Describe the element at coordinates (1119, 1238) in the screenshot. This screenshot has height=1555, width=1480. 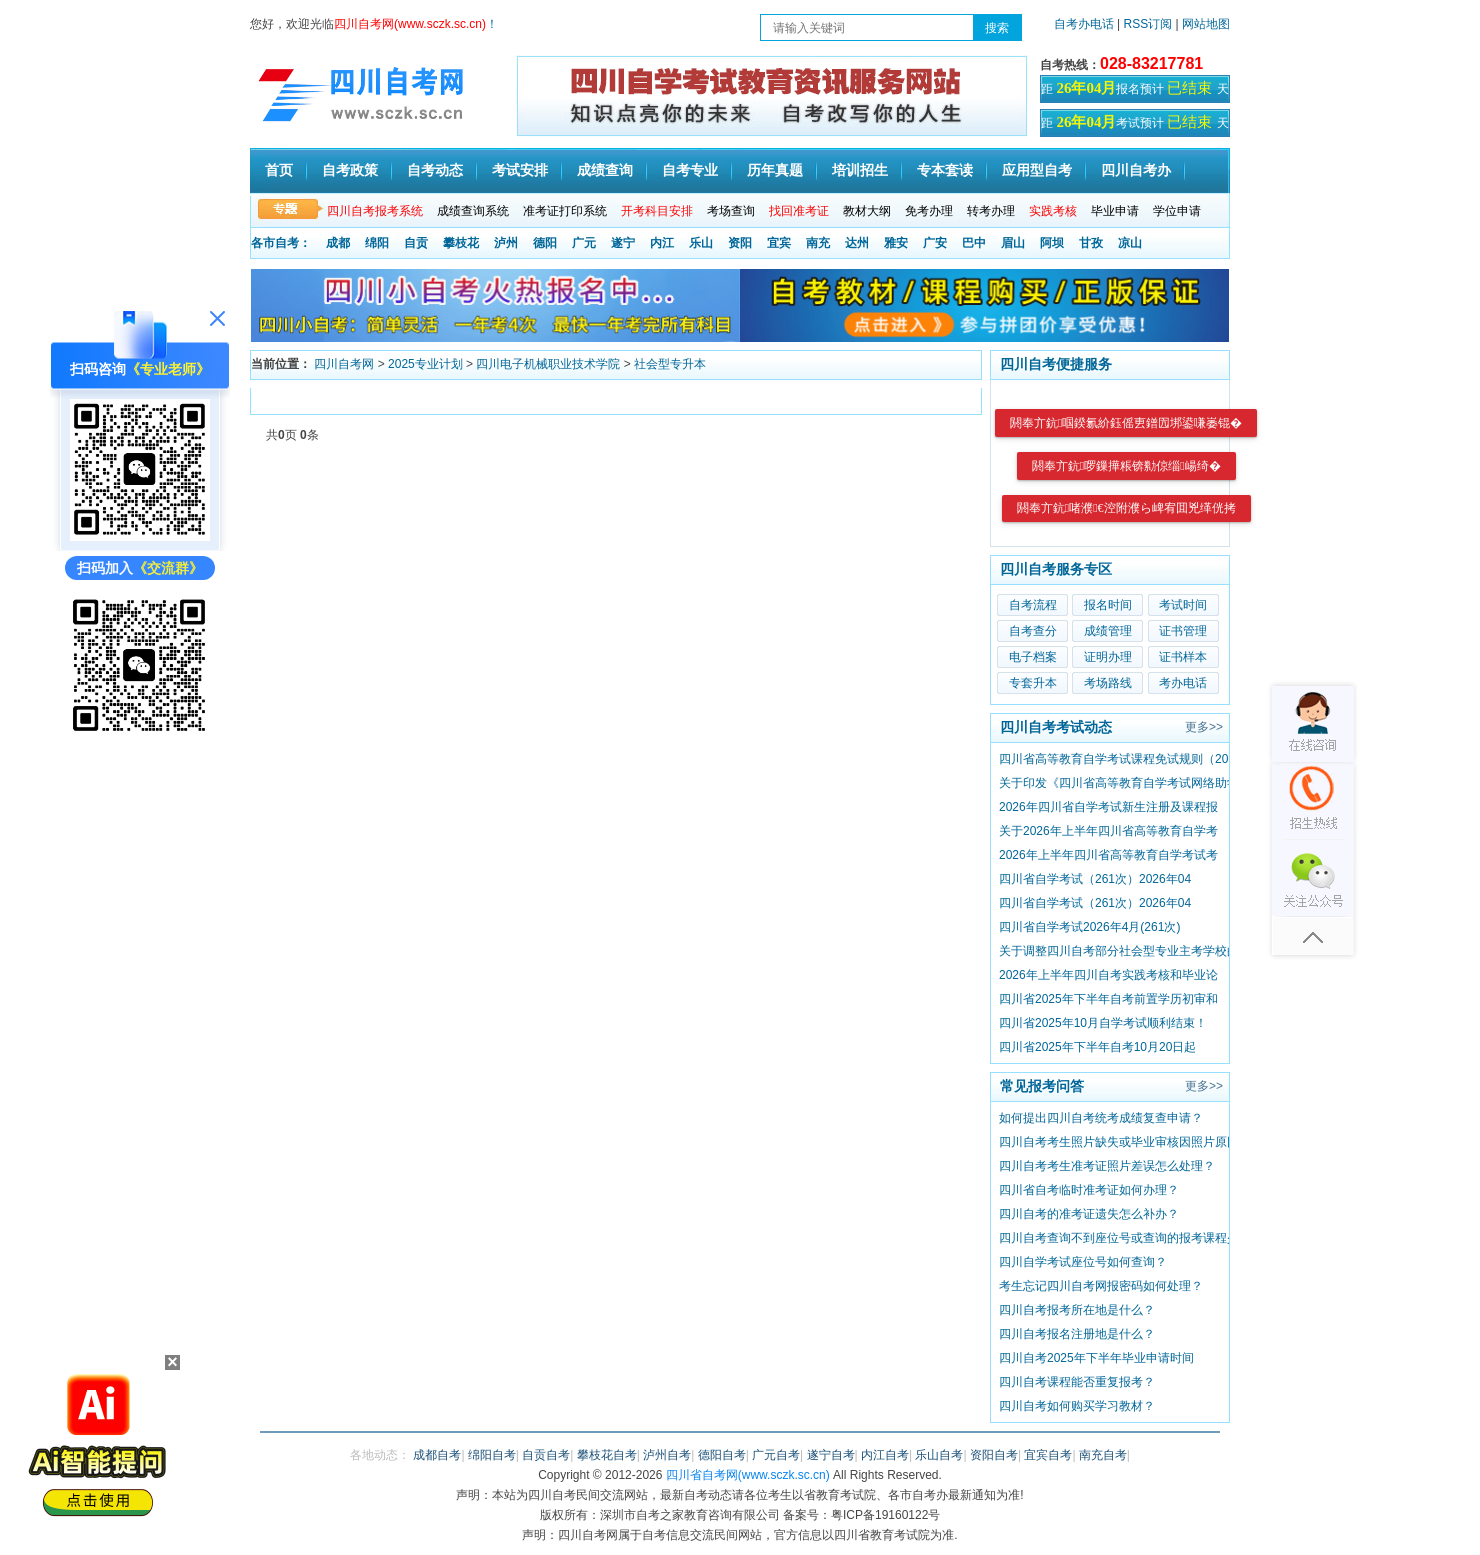
I see `四川自考查询不到座位号或查询的报考课程少` at that location.